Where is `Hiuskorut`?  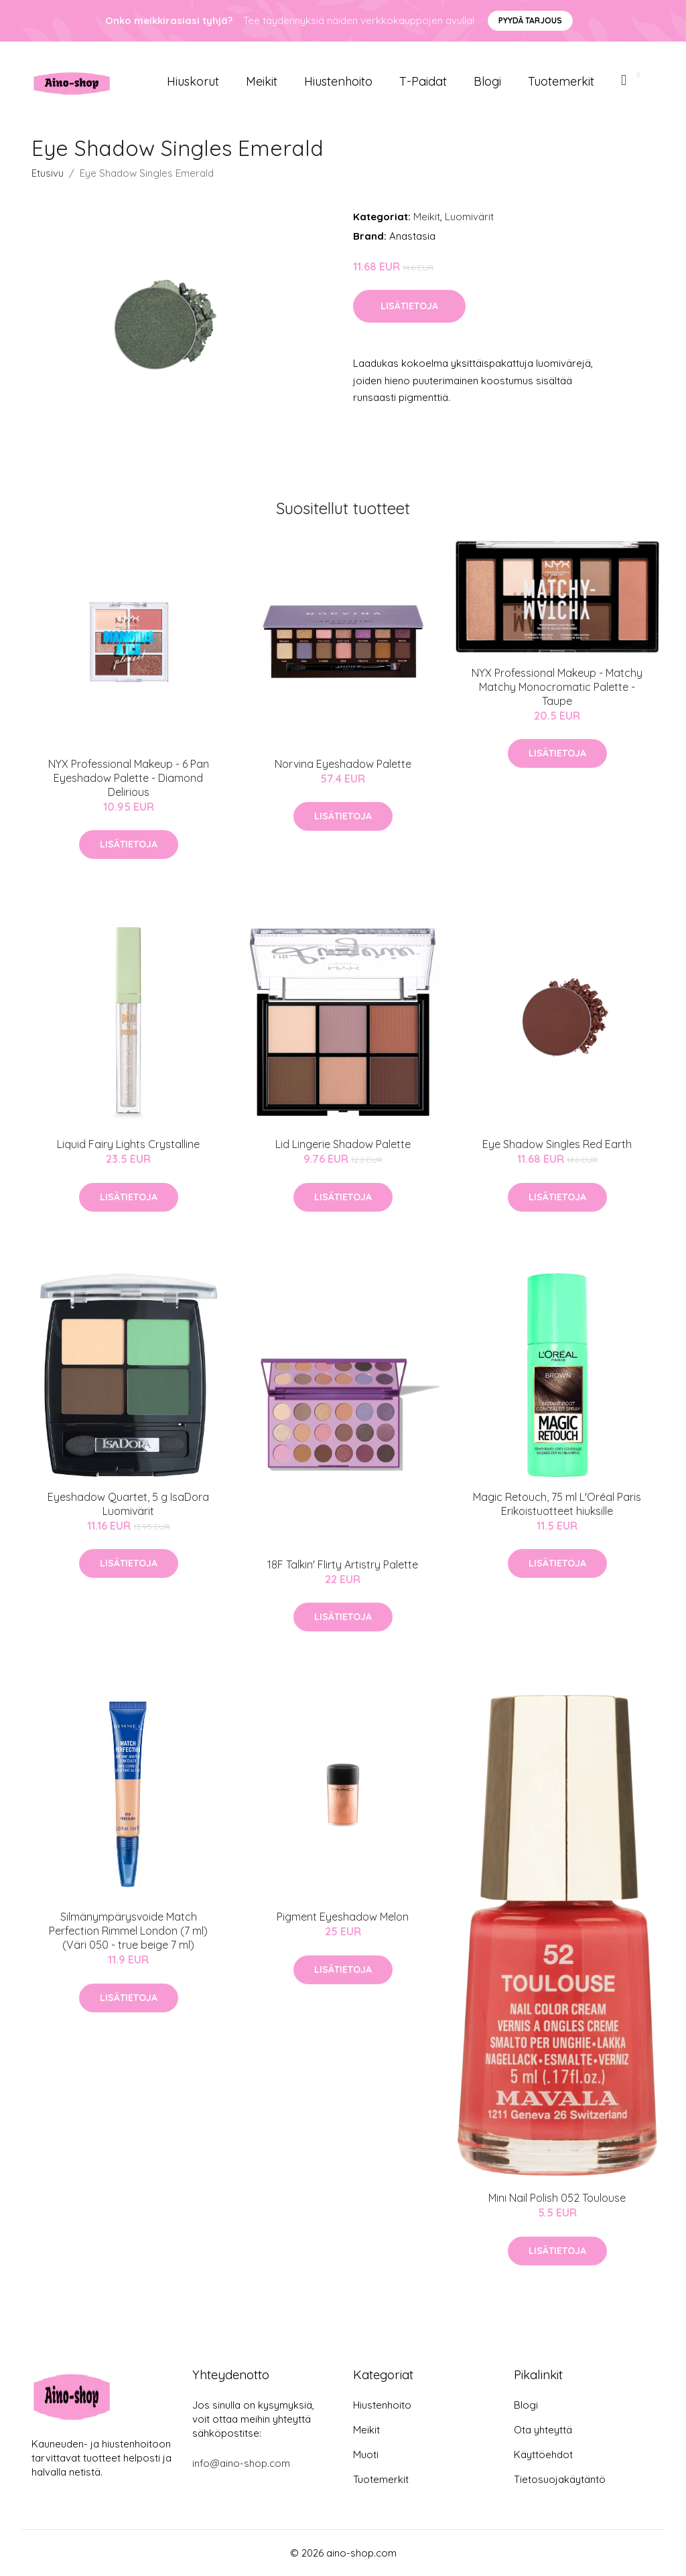
Hiuskorut is located at coordinates (193, 81).